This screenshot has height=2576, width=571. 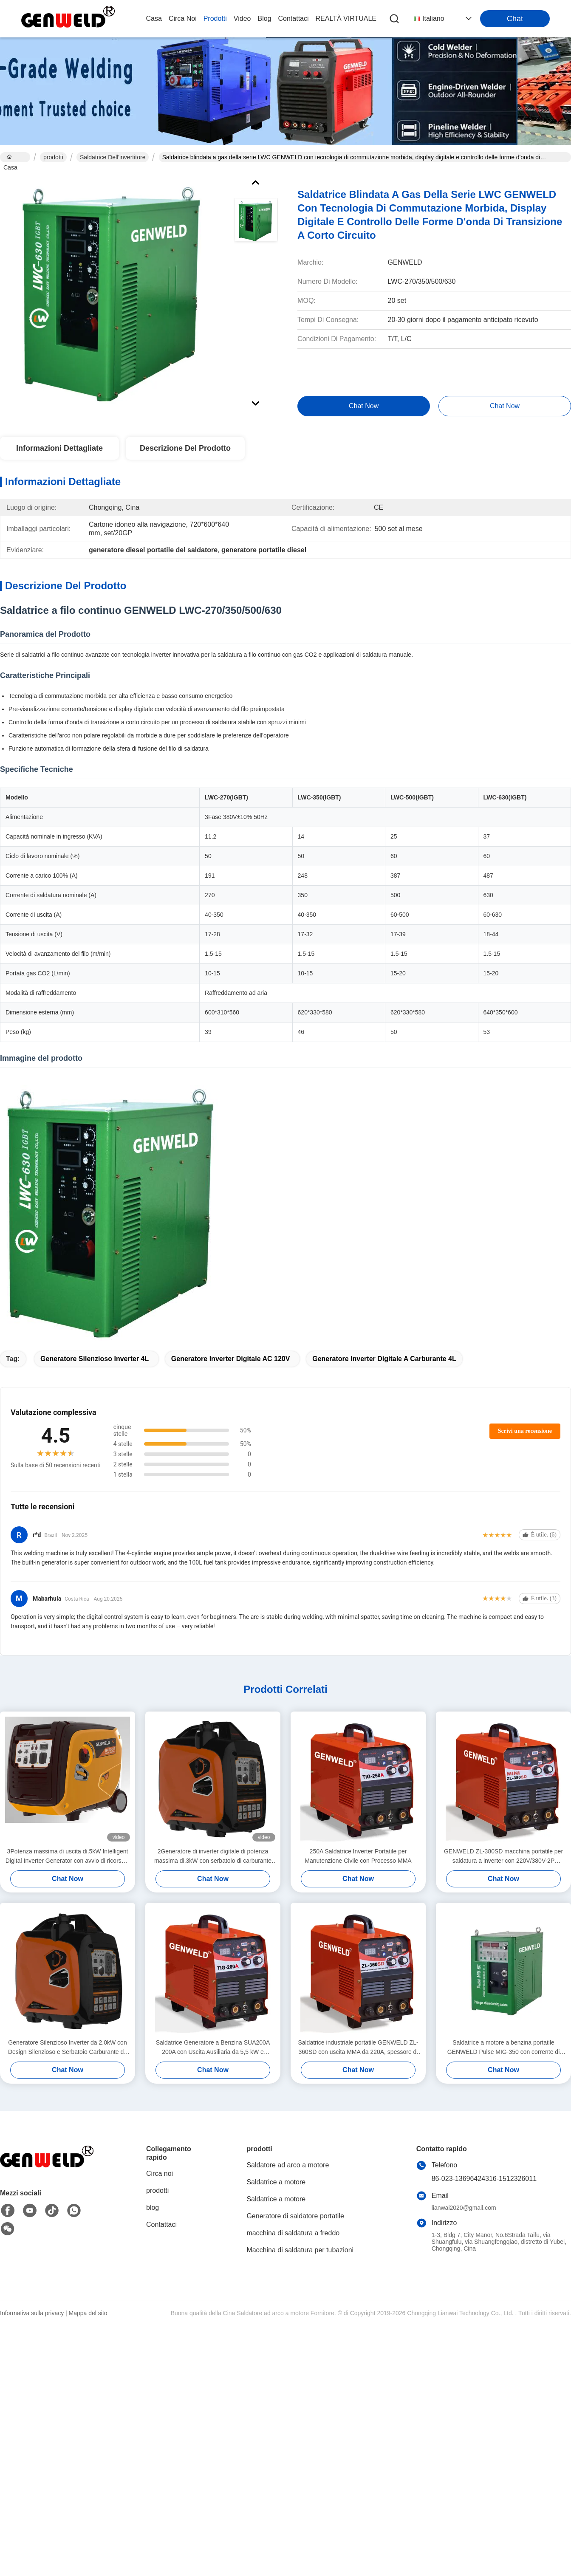 I want to click on Mappa del sito, so click(x=88, y=2313).